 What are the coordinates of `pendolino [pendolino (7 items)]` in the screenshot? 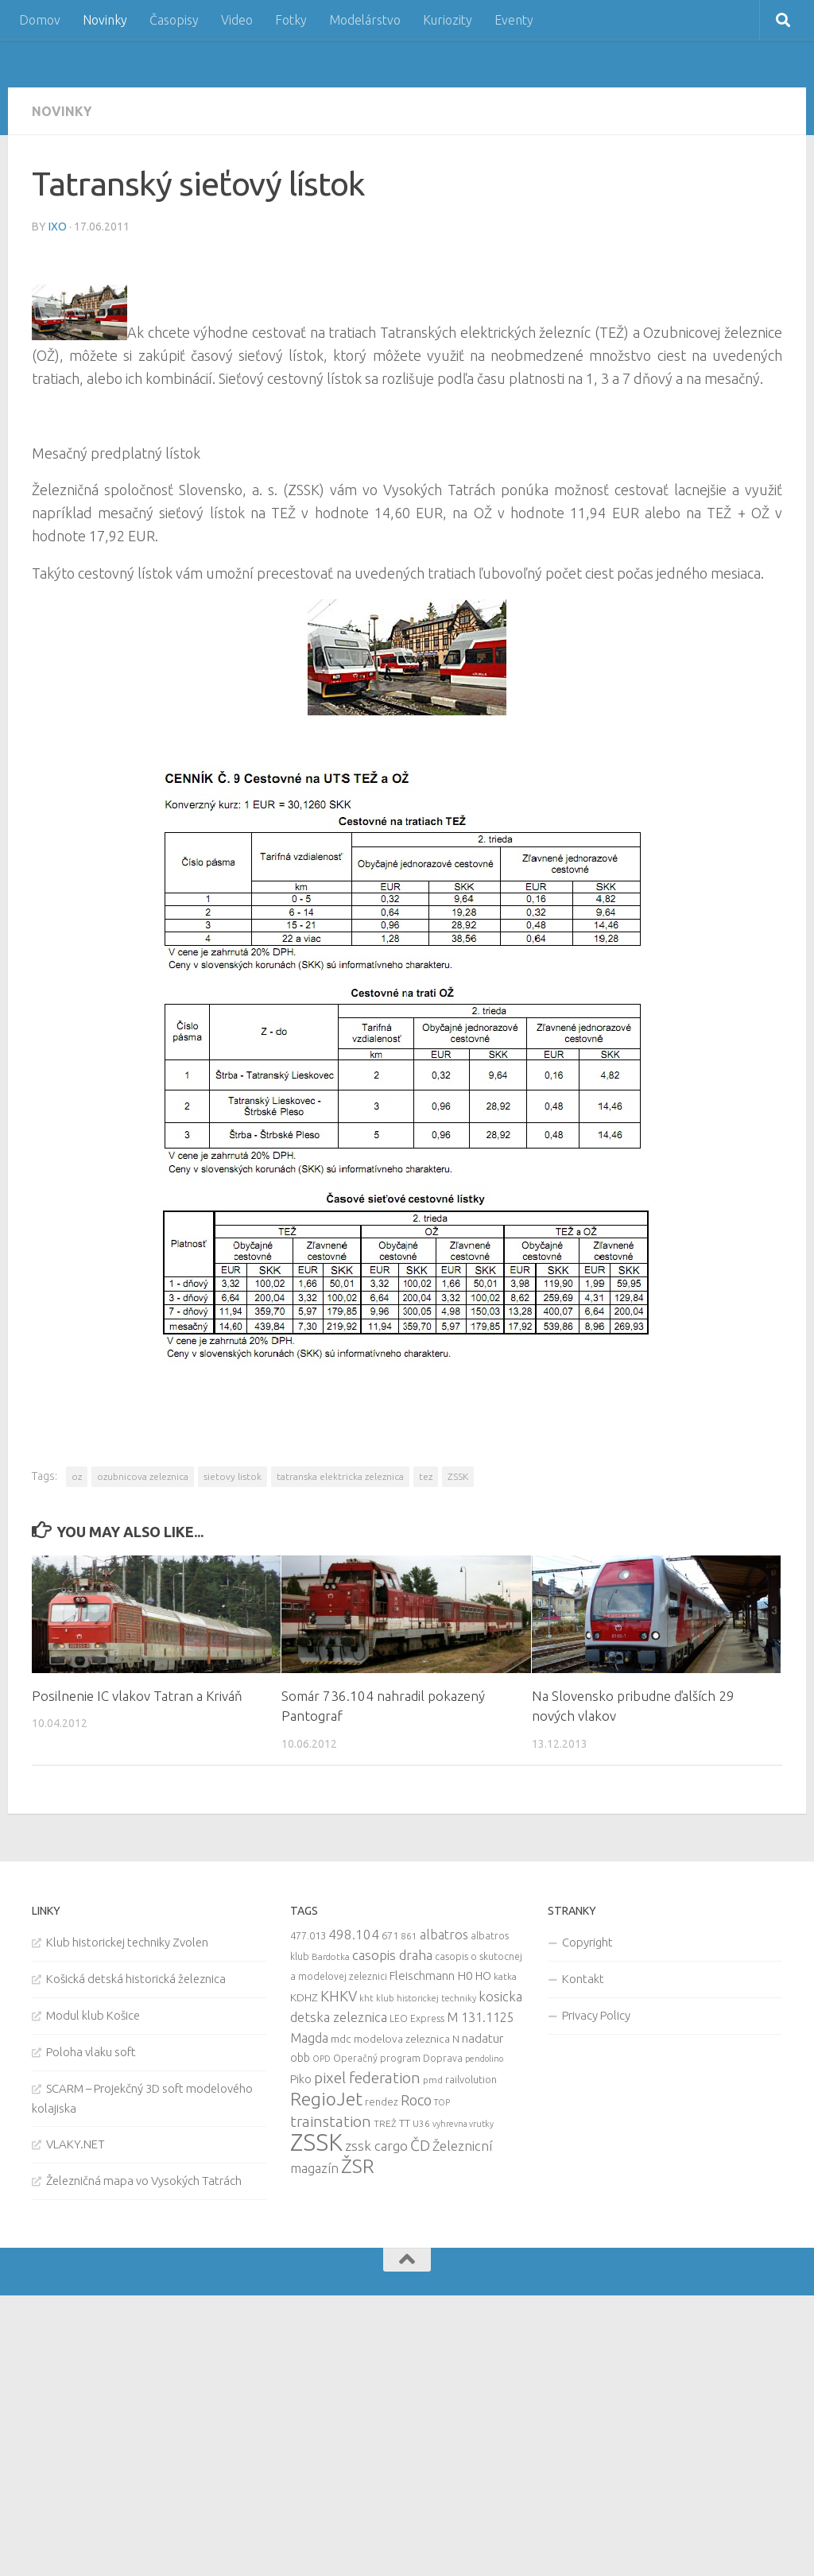 It's located at (484, 2058).